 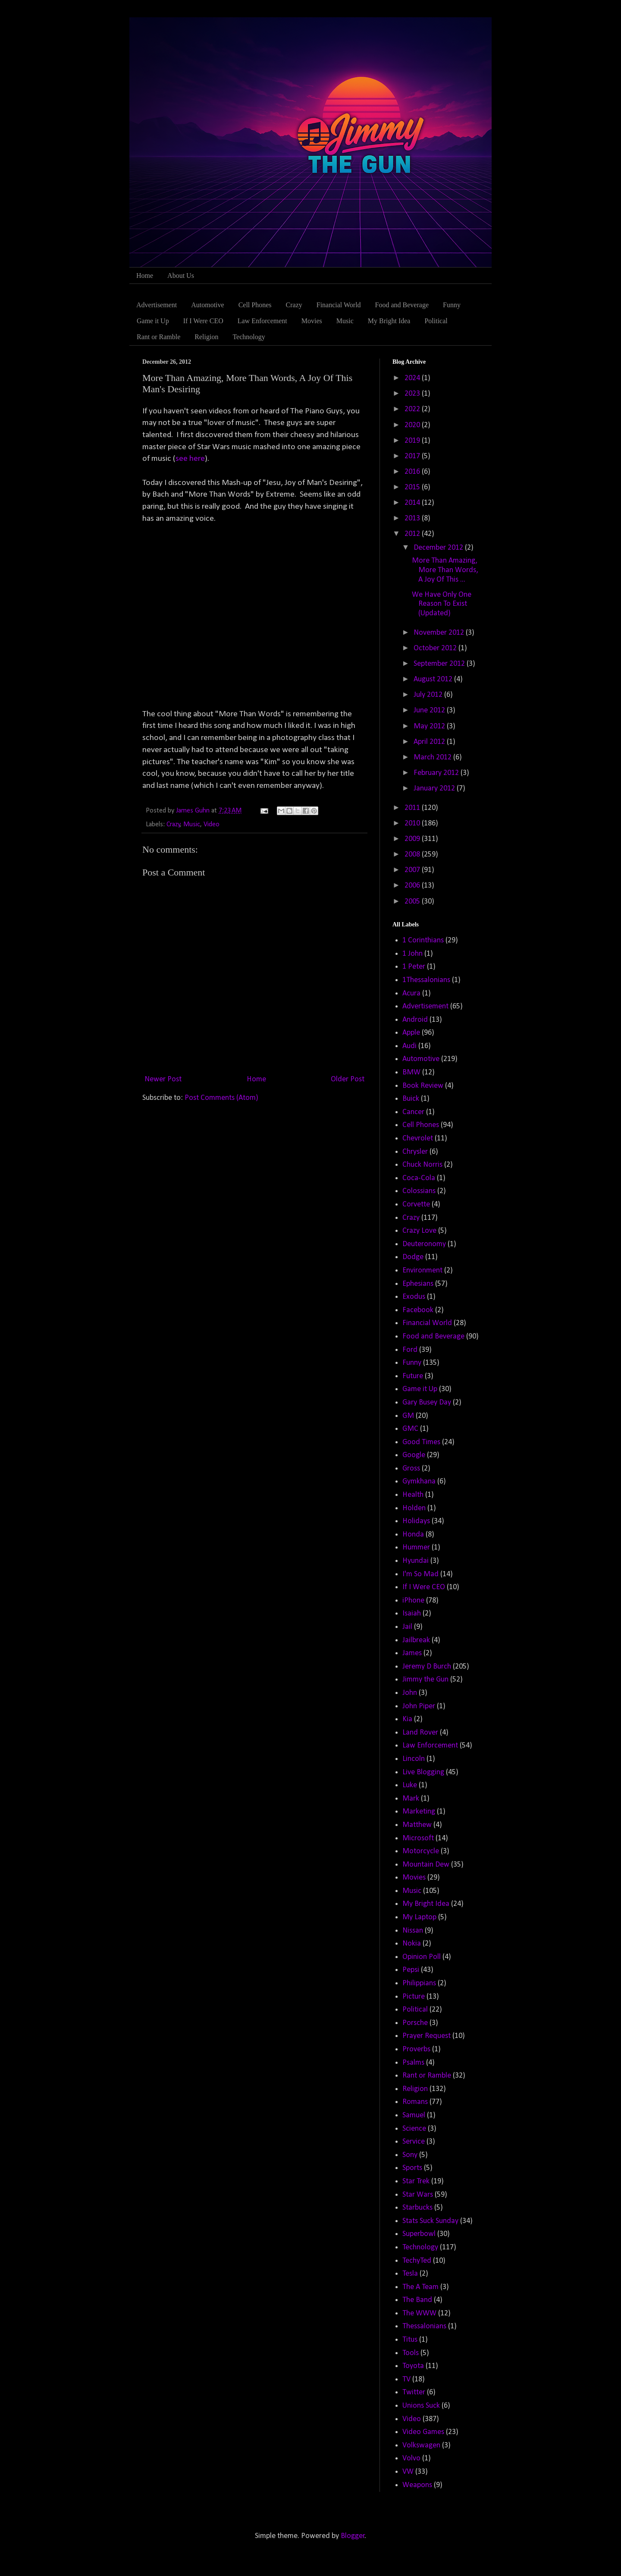 I want to click on Good Times, so click(x=421, y=1442).